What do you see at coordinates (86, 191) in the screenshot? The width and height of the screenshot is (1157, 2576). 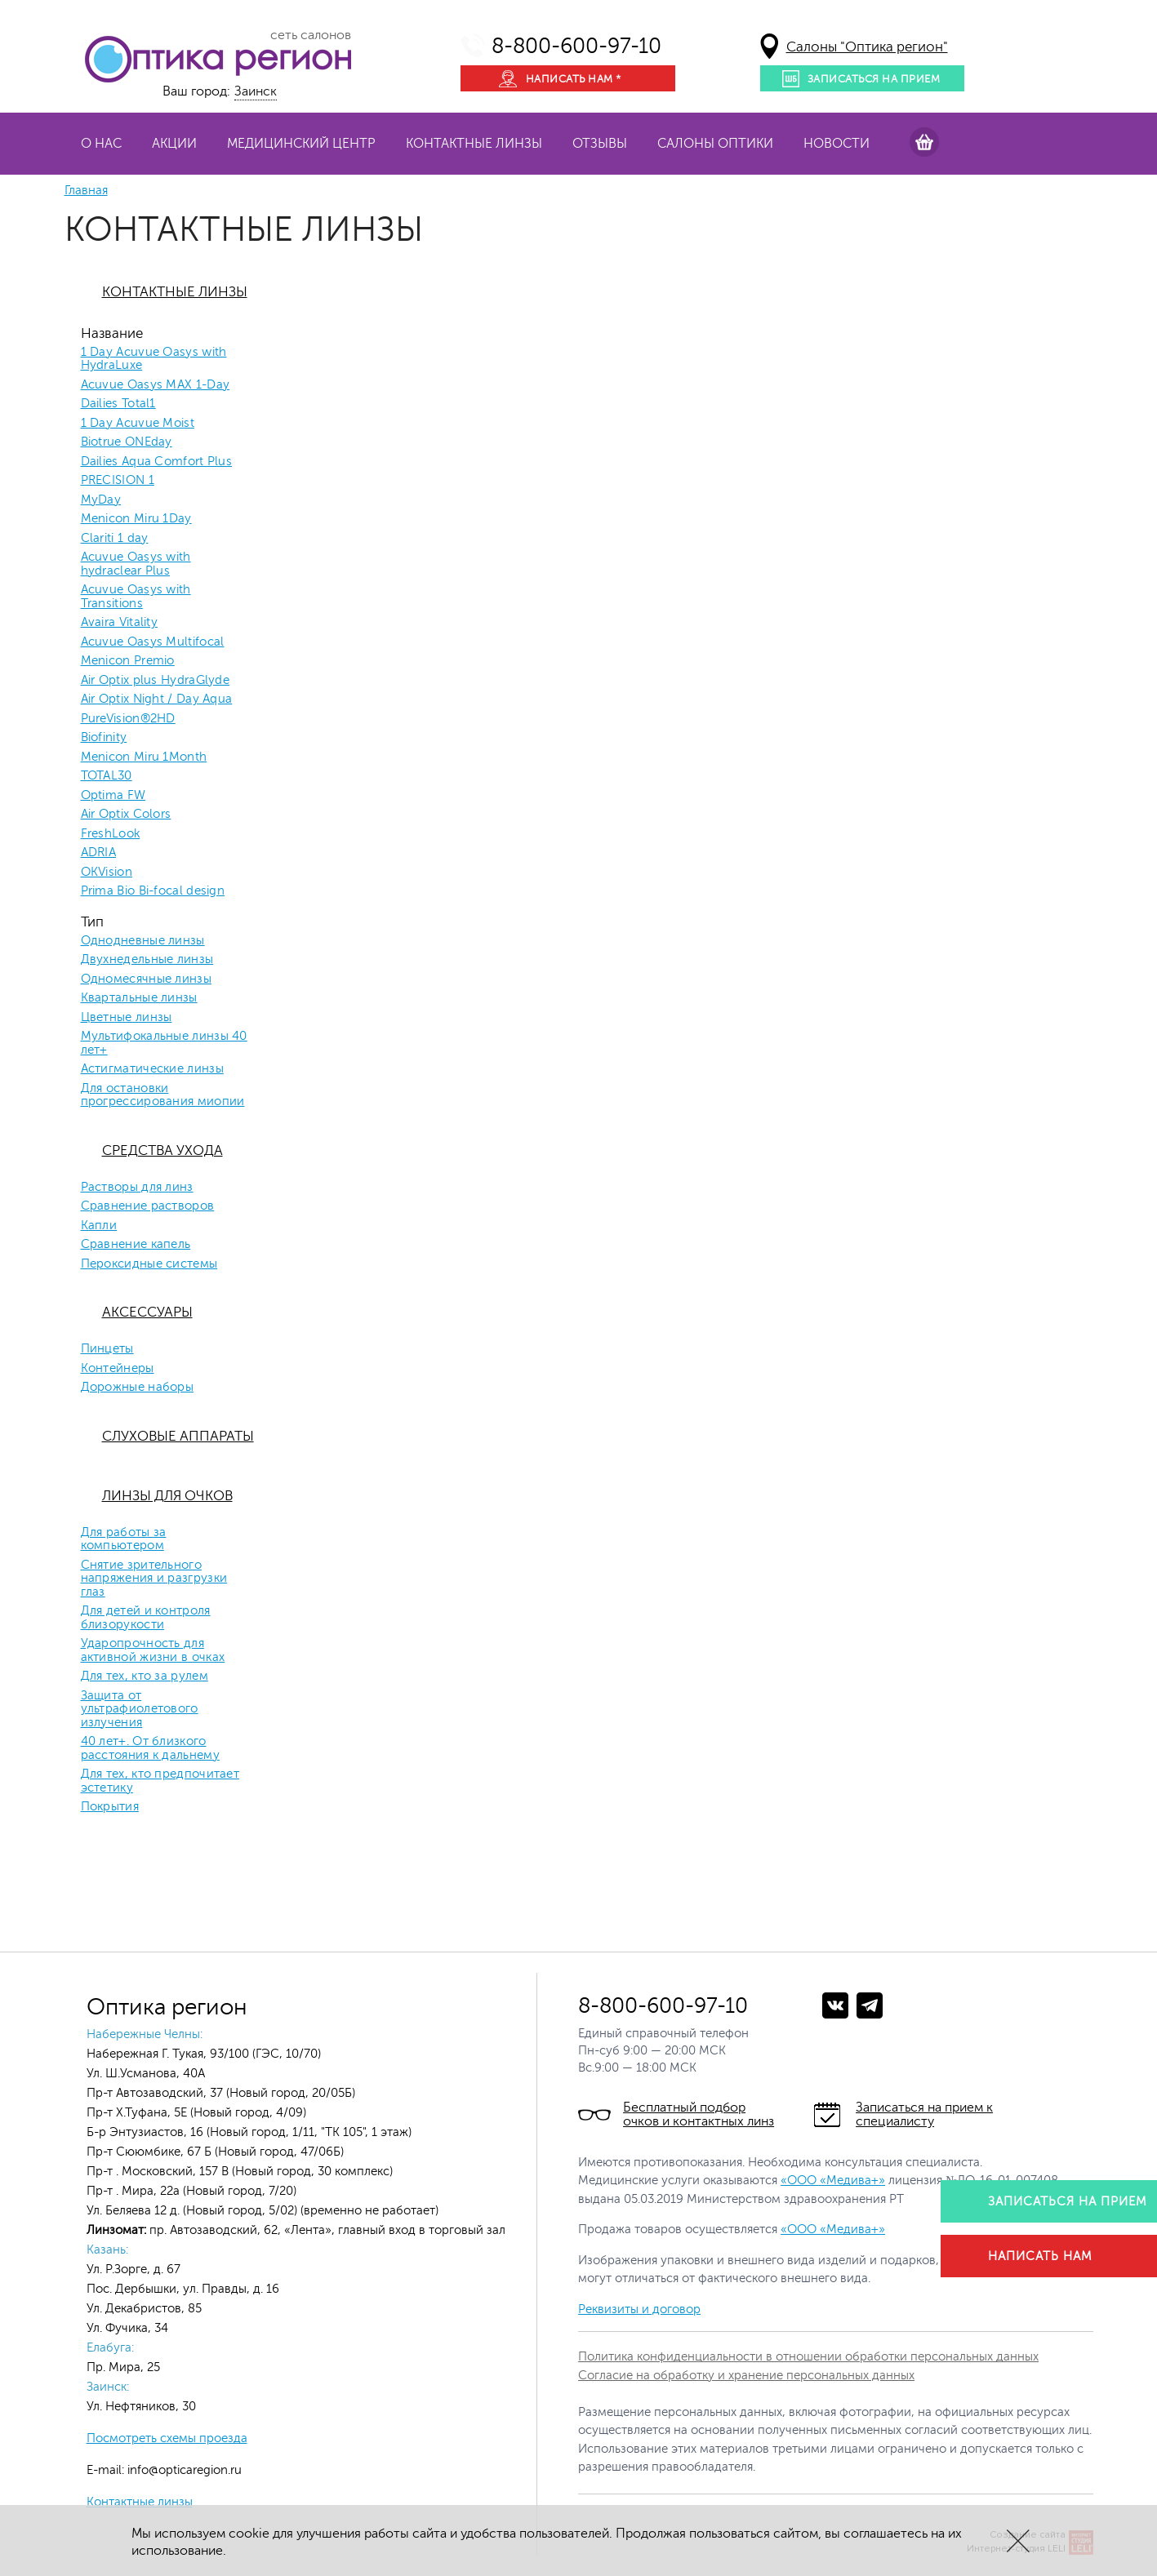 I see `Главная` at bounding box center [86, 191].